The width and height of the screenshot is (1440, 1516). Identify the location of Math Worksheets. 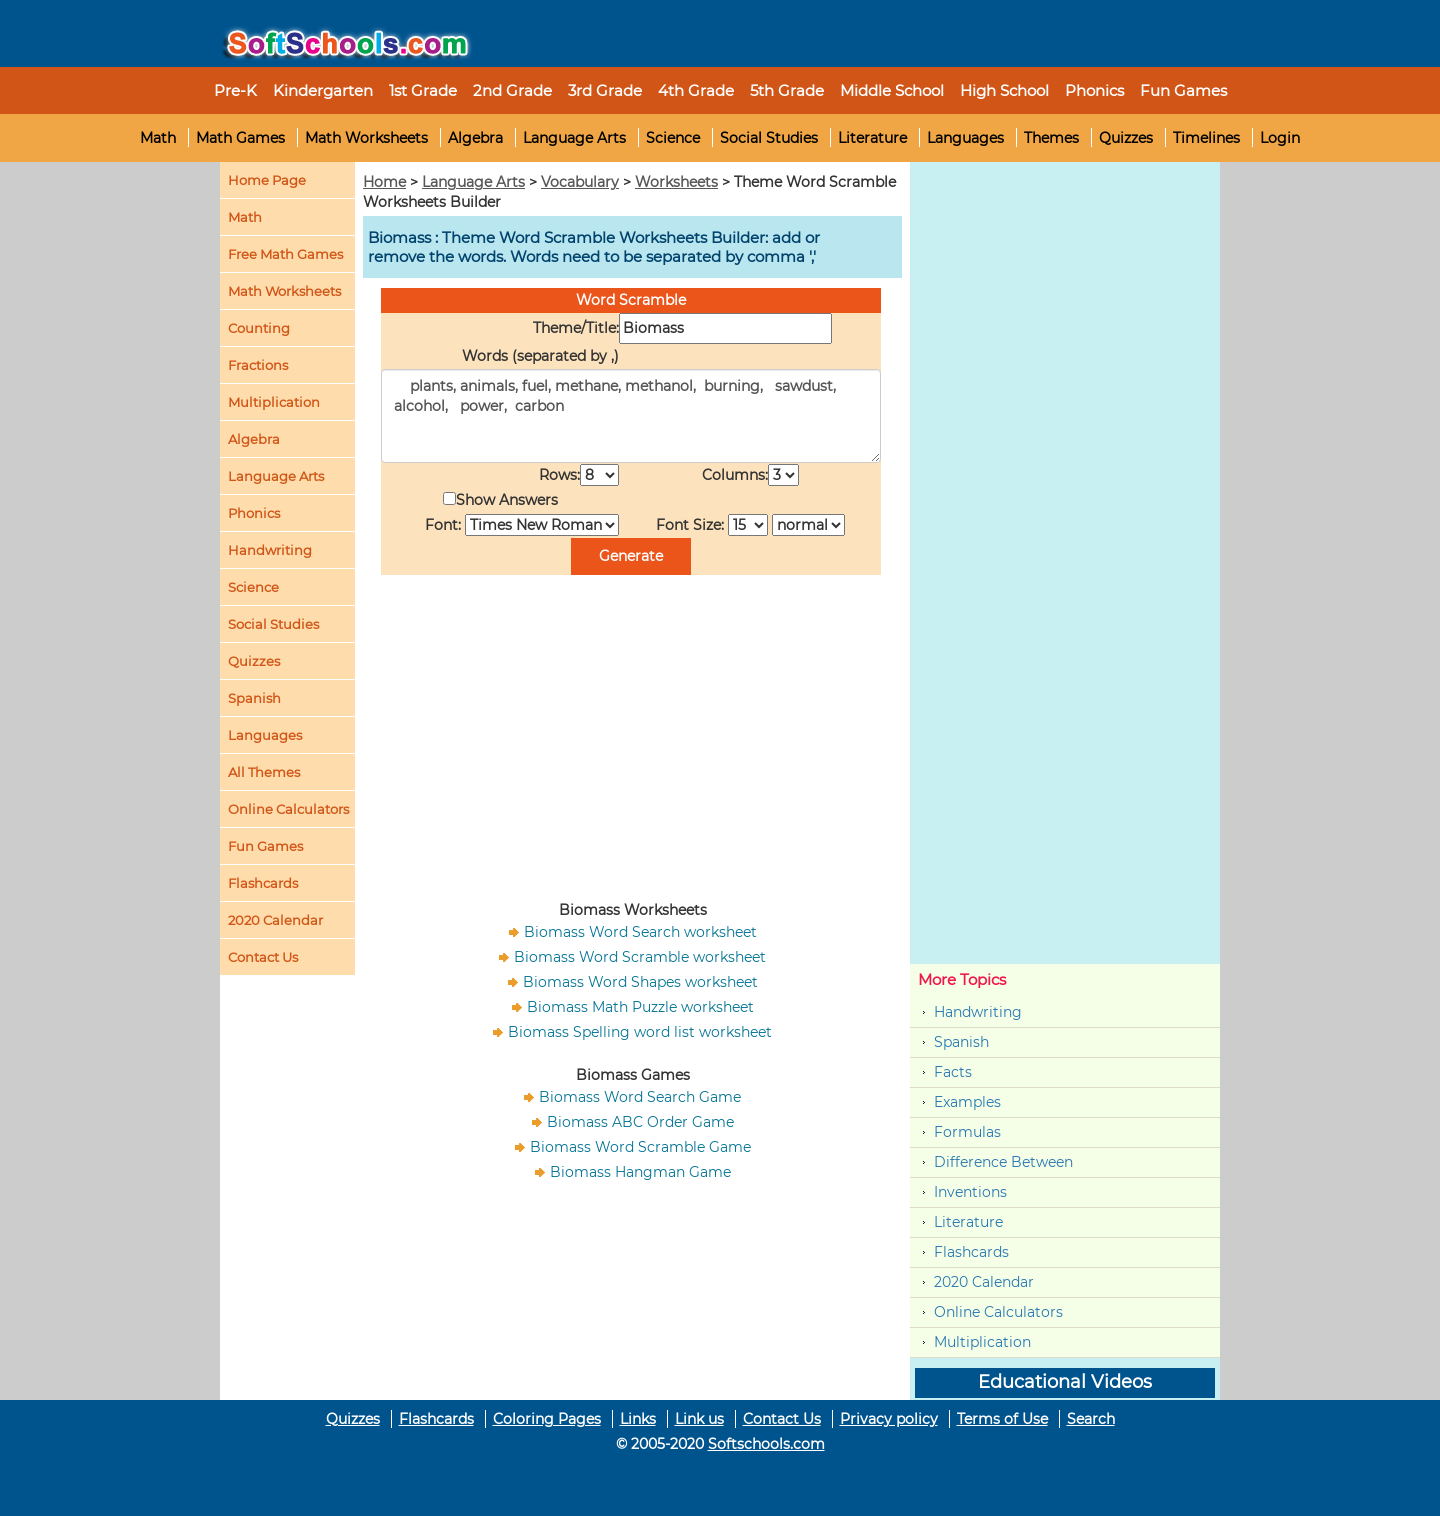
(366, 138).